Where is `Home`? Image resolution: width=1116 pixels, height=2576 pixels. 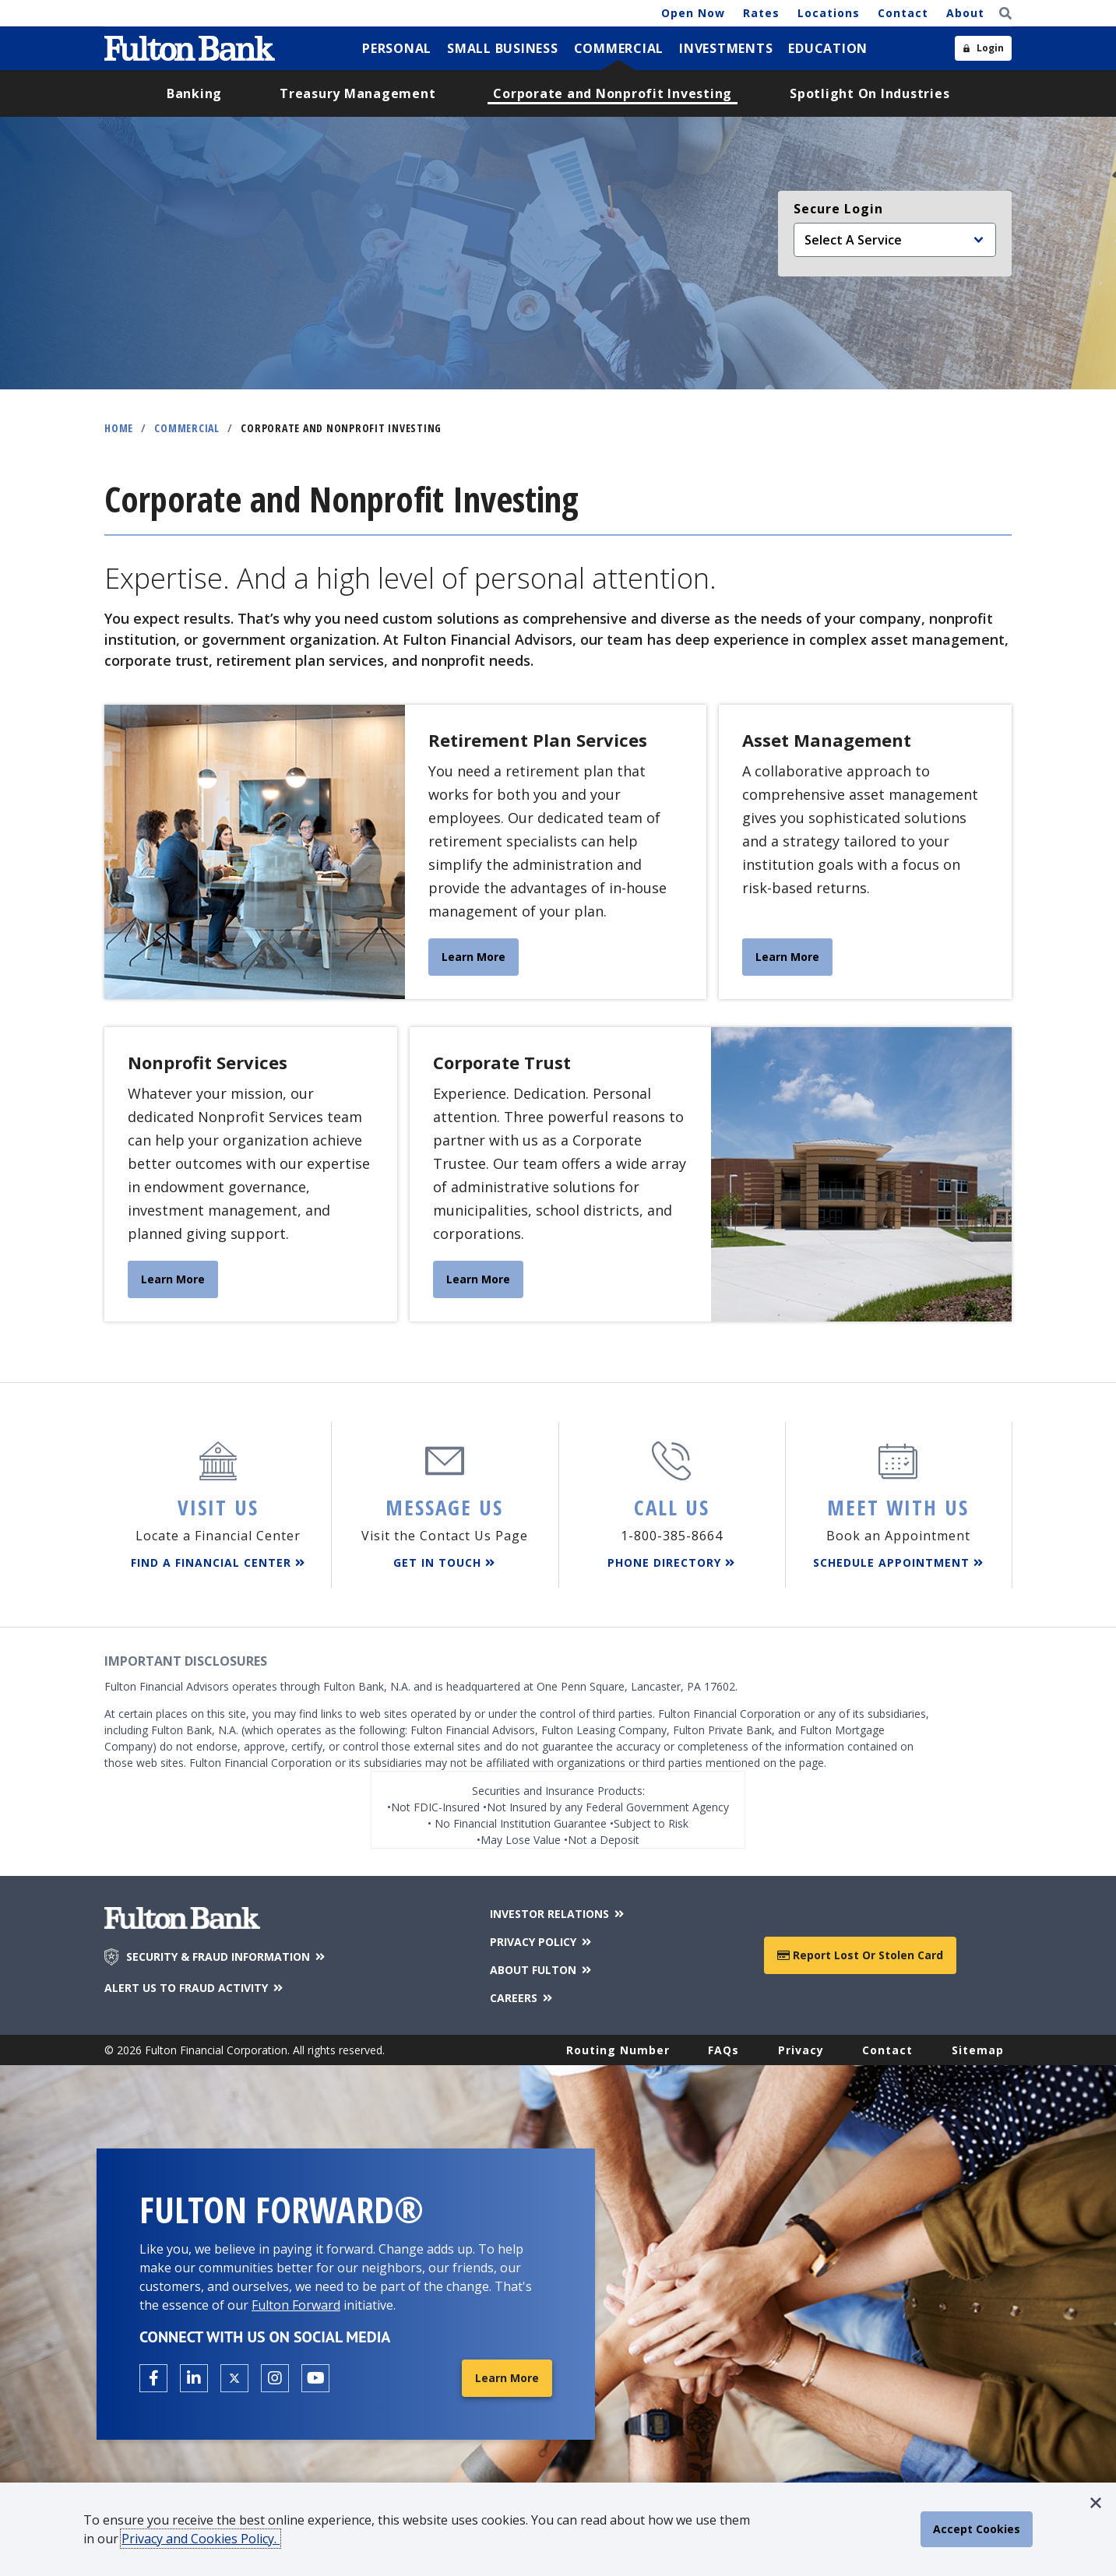 Home is located at coordinates (118, 428).